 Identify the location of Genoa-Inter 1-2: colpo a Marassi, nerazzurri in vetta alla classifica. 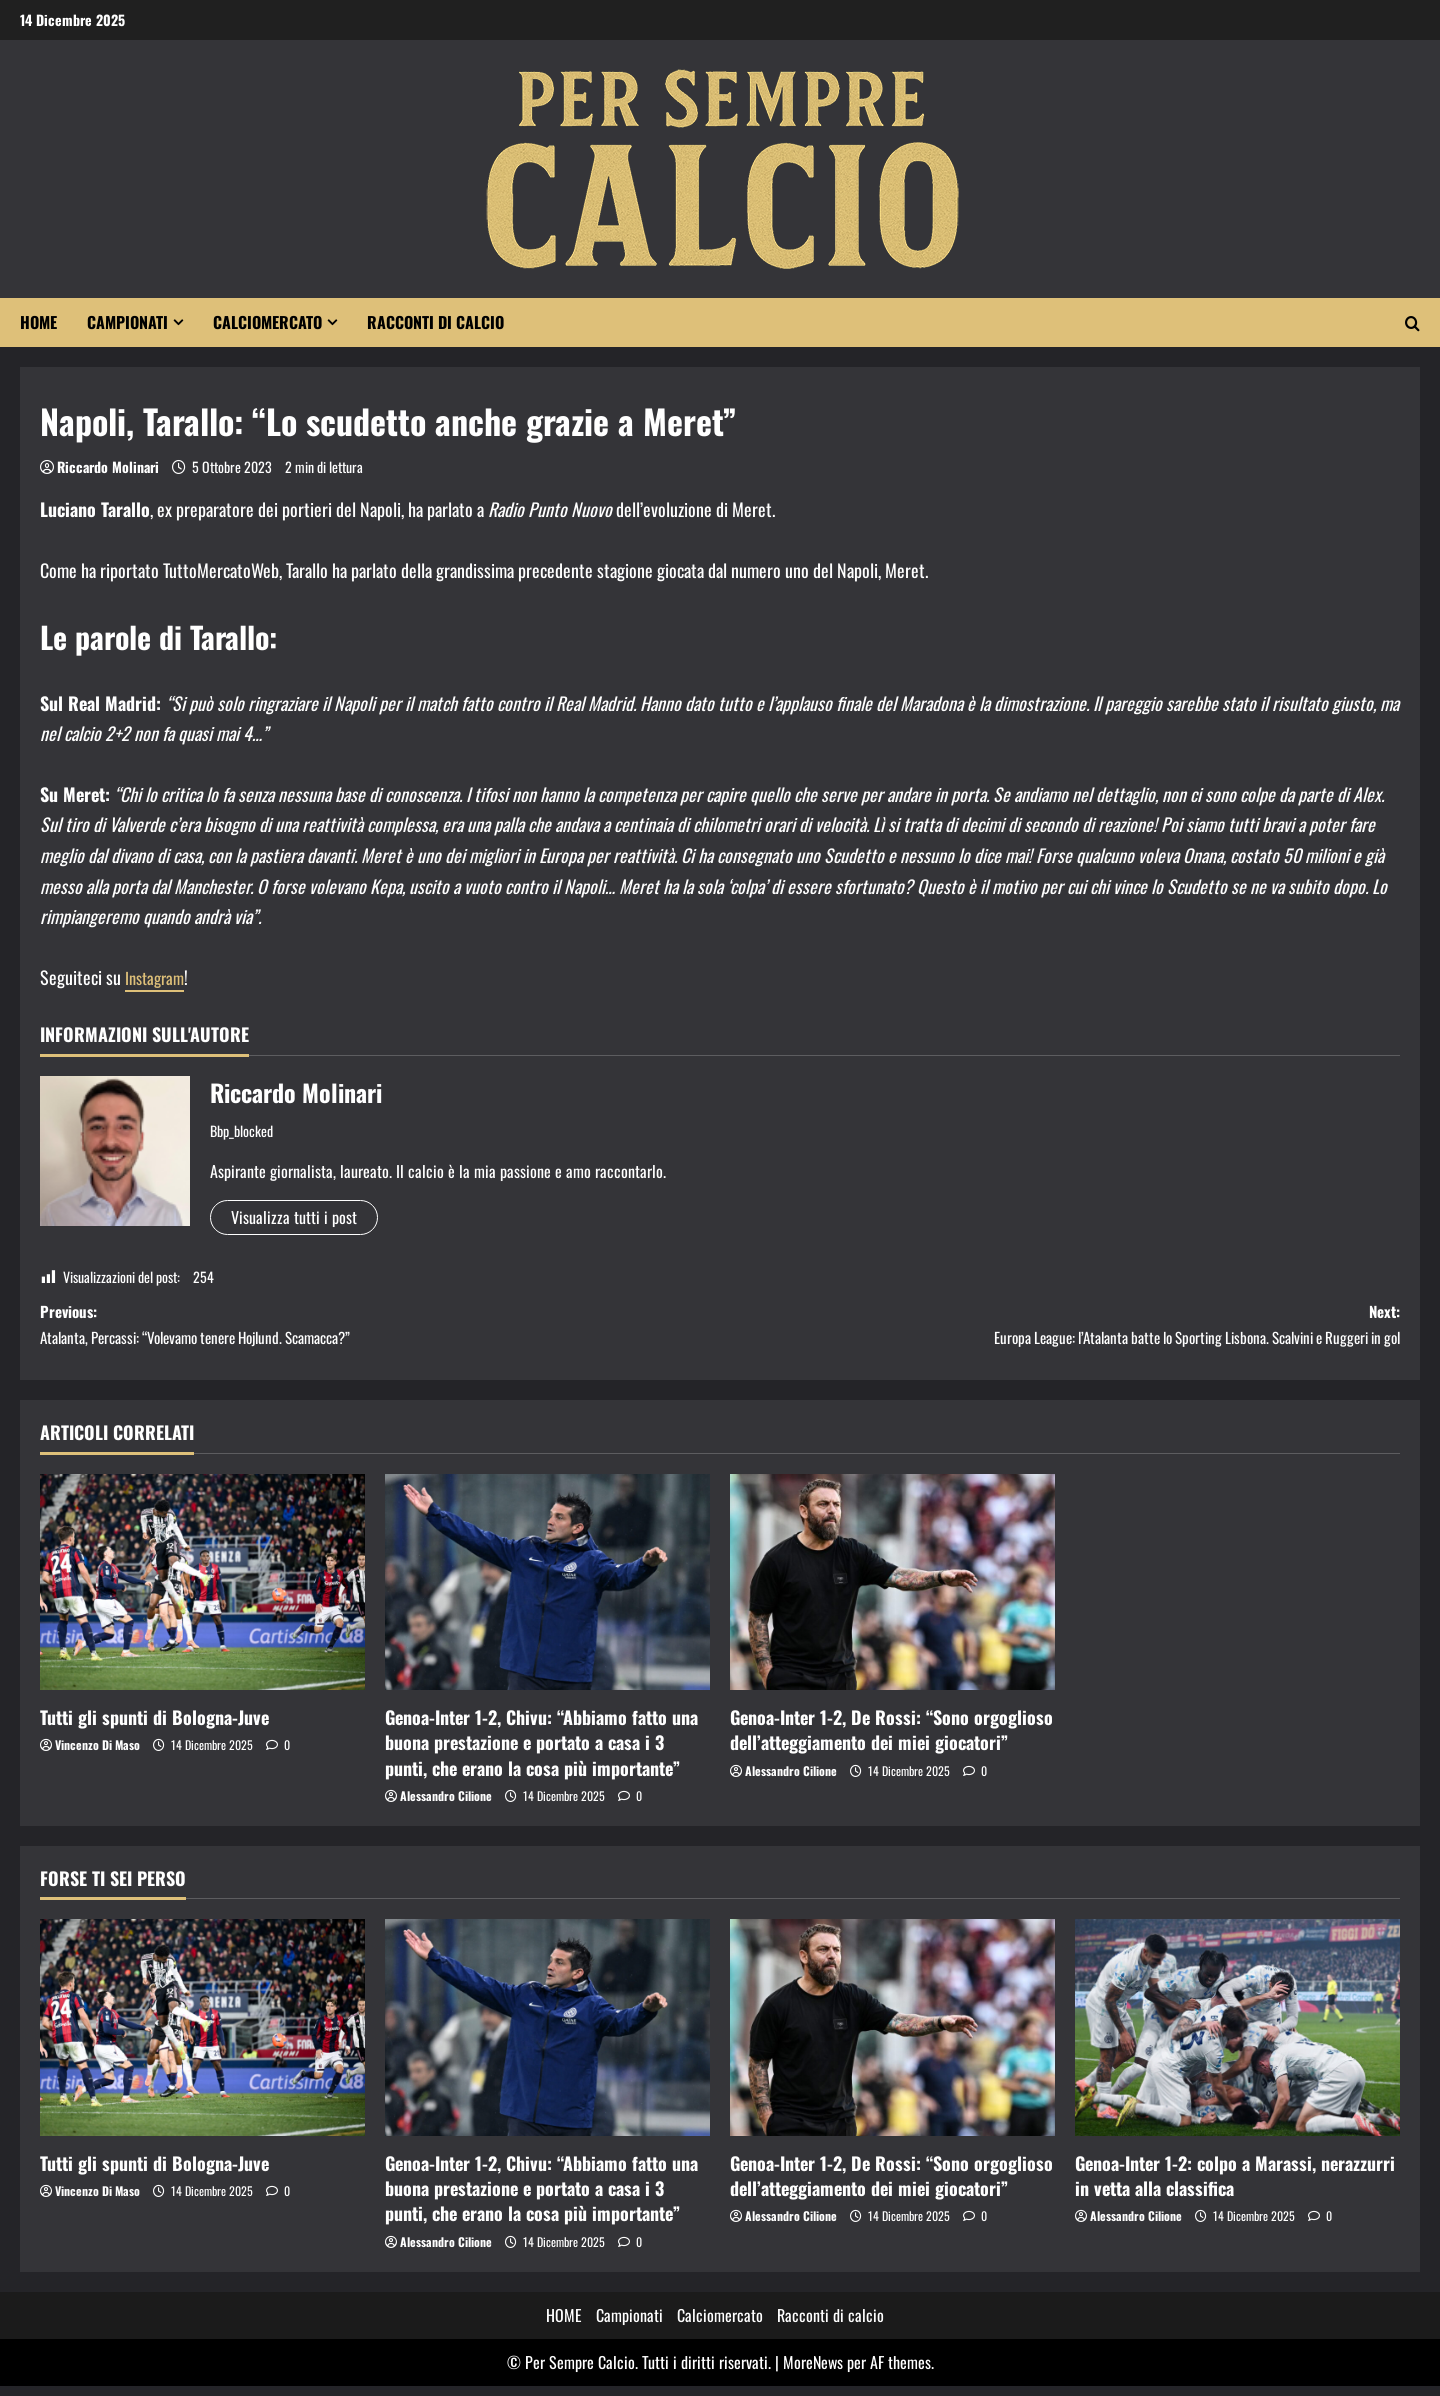
(1235, 2185).